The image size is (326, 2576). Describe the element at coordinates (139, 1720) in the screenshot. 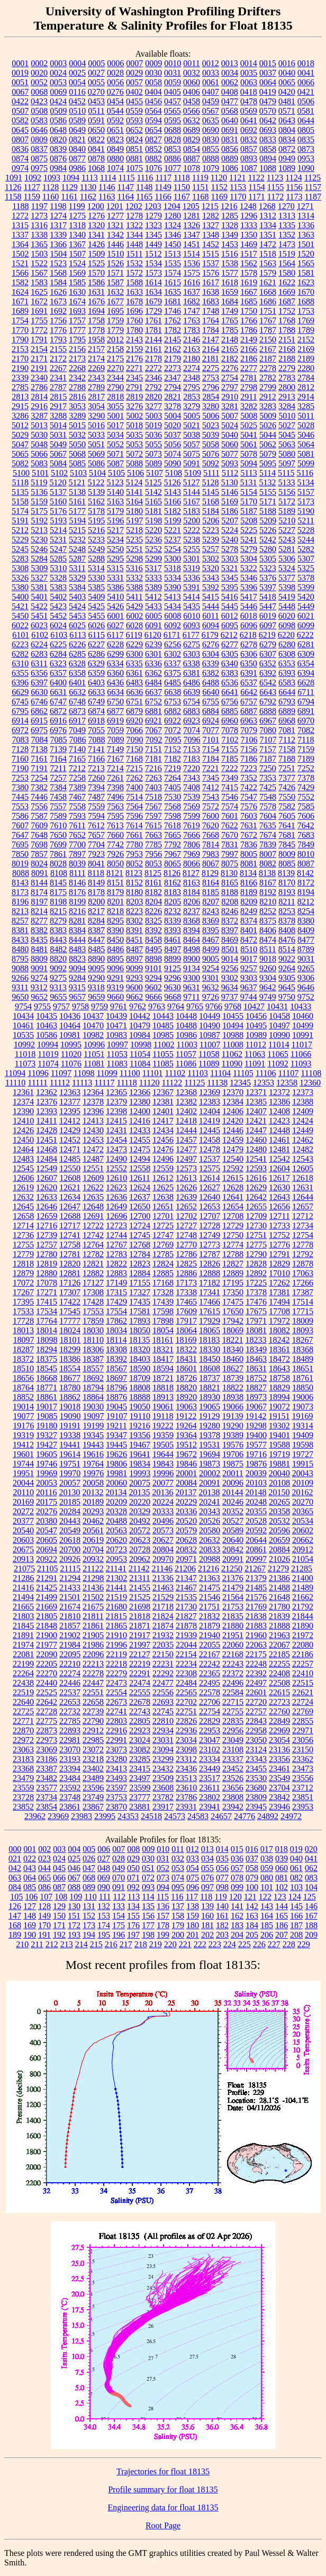

I see `22805` at that location.